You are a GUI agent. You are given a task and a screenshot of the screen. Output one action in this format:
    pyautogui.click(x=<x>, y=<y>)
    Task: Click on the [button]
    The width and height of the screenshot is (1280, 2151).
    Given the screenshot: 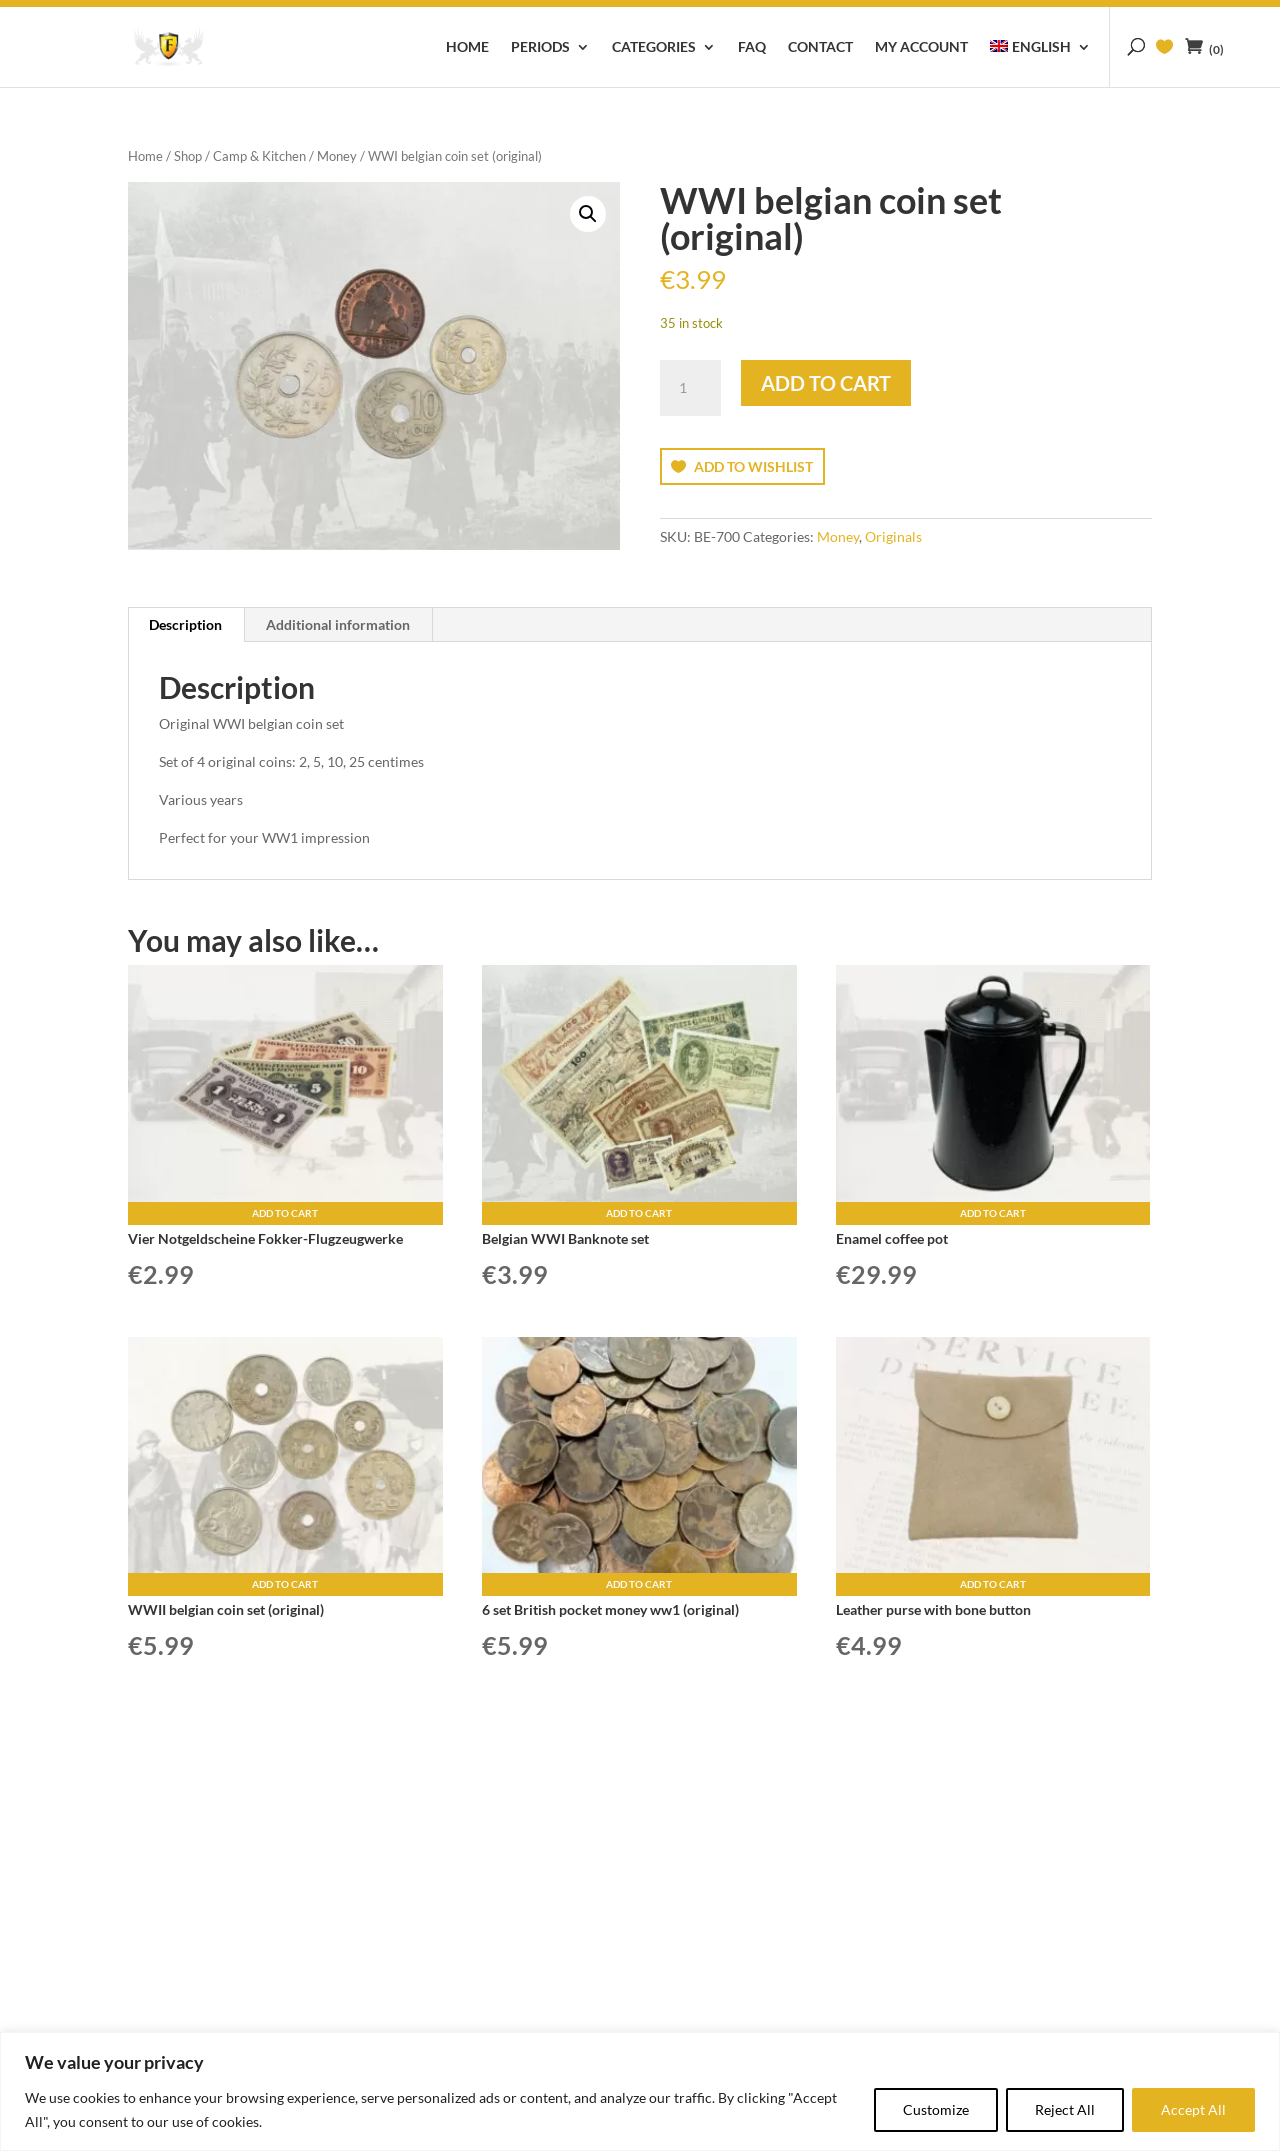 What is the action you would take?
    pyautogui.click(x=588, y=214)
    